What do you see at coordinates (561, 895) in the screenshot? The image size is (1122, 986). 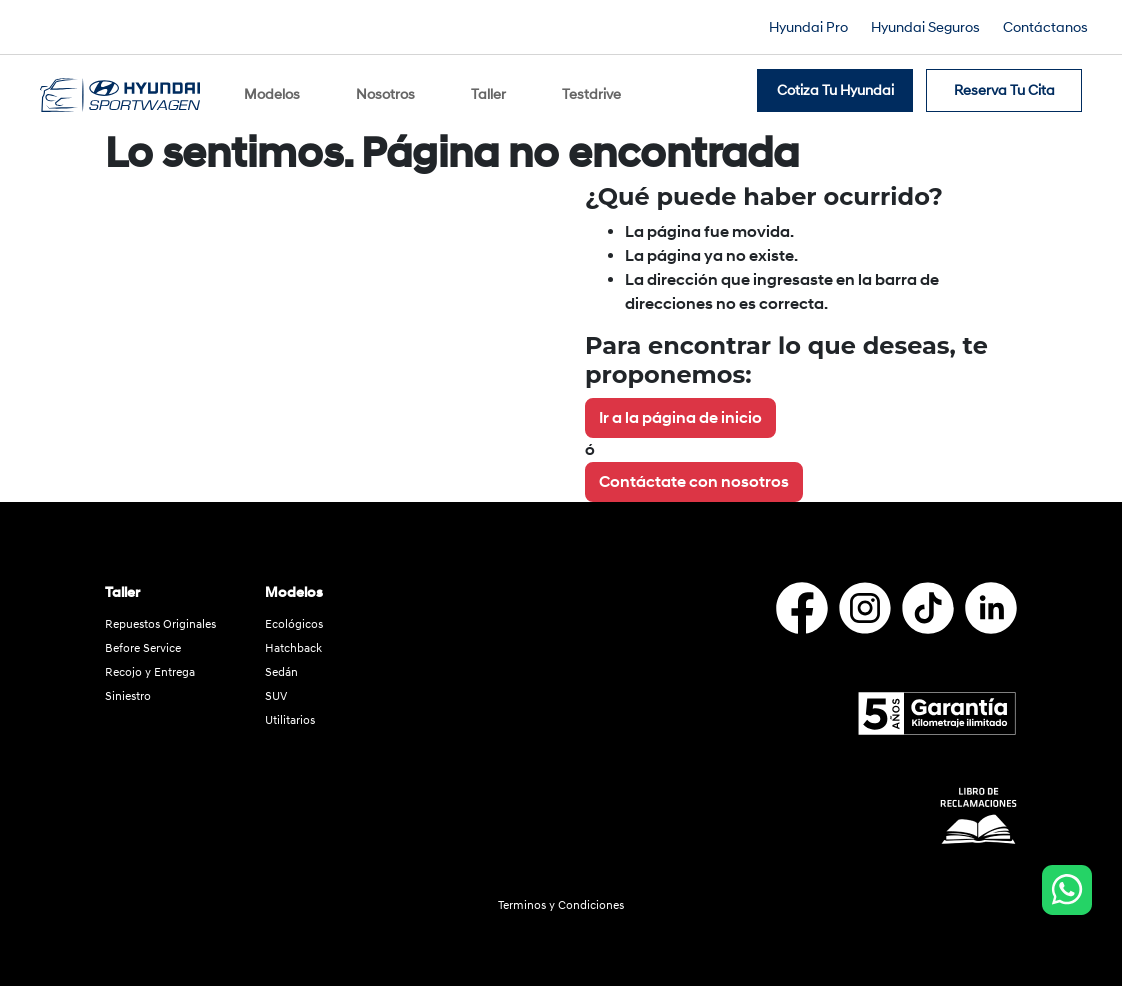 I see `Terminos y Condiciones` at bounding box center [561, 895].